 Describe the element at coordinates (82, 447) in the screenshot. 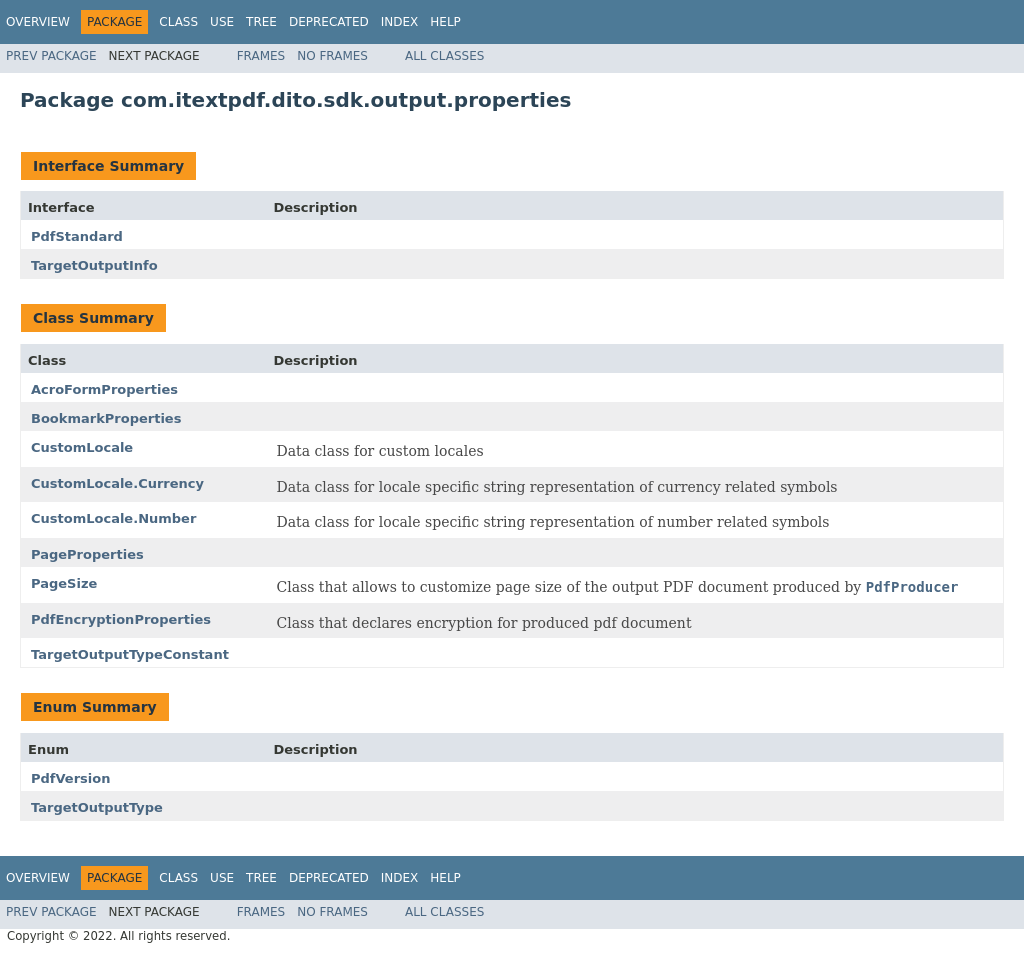

I see `CustomLocale` at that location.